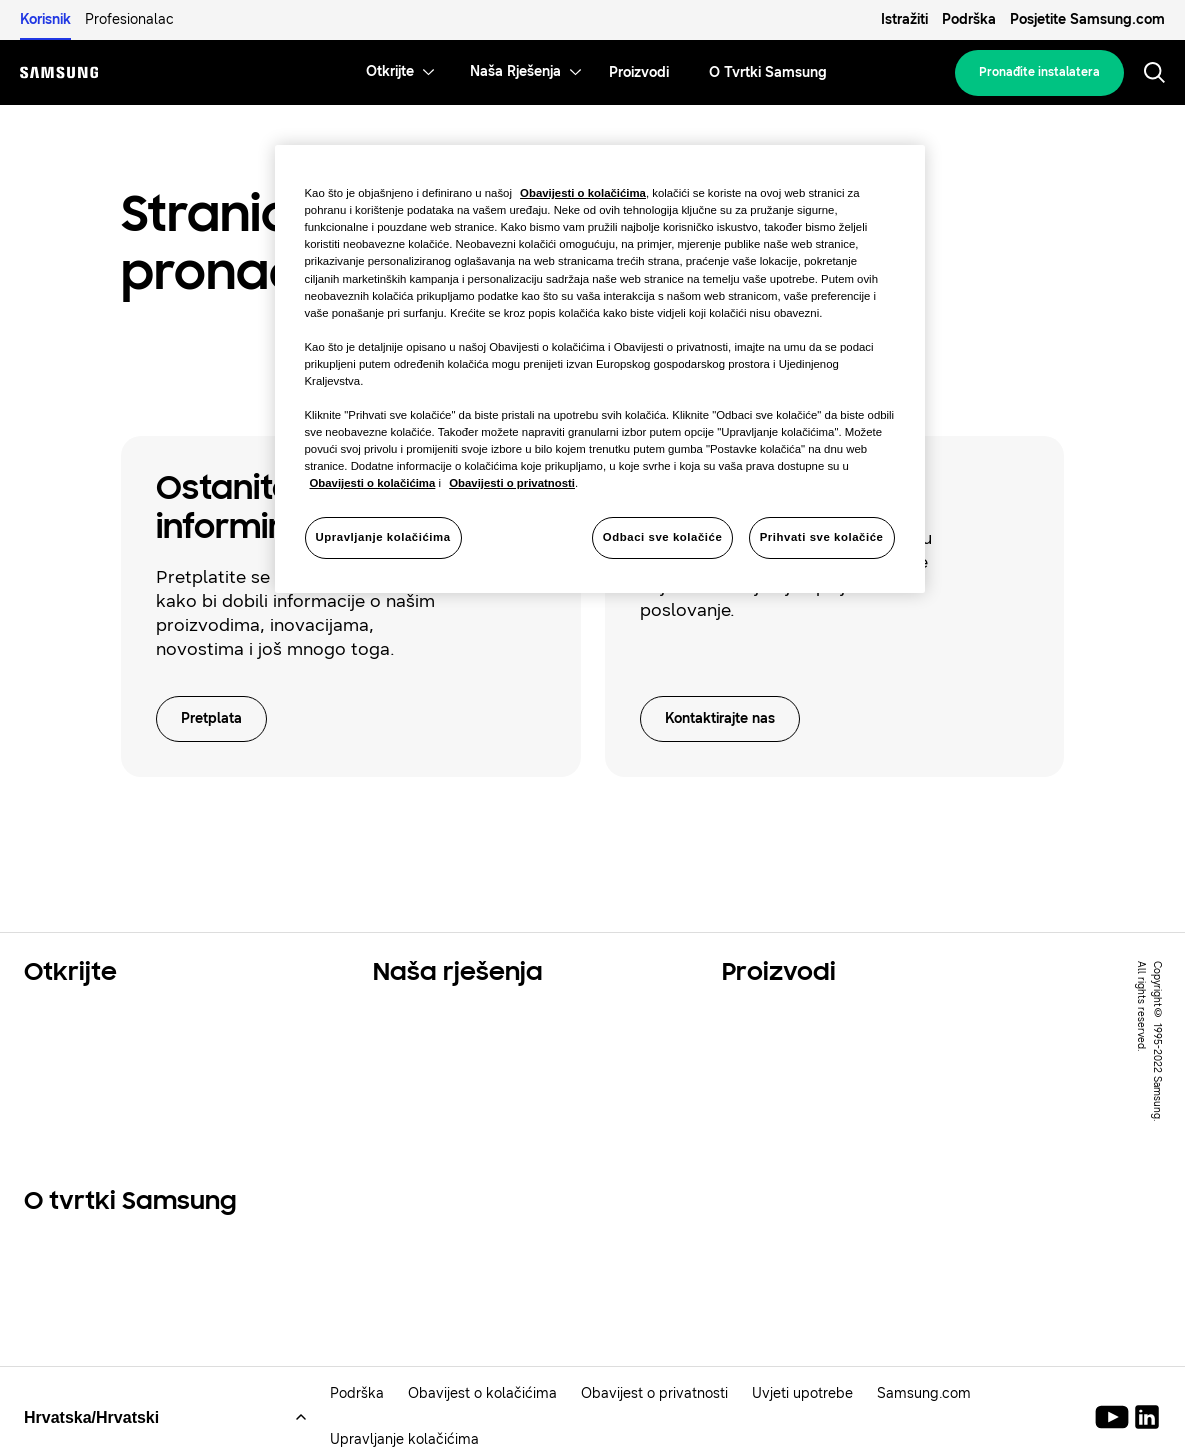 This screenshot has width=1185, height=1452. Describe the element at coordinates (45, 19) in the screenshot. I see `Korisnik` at that location.